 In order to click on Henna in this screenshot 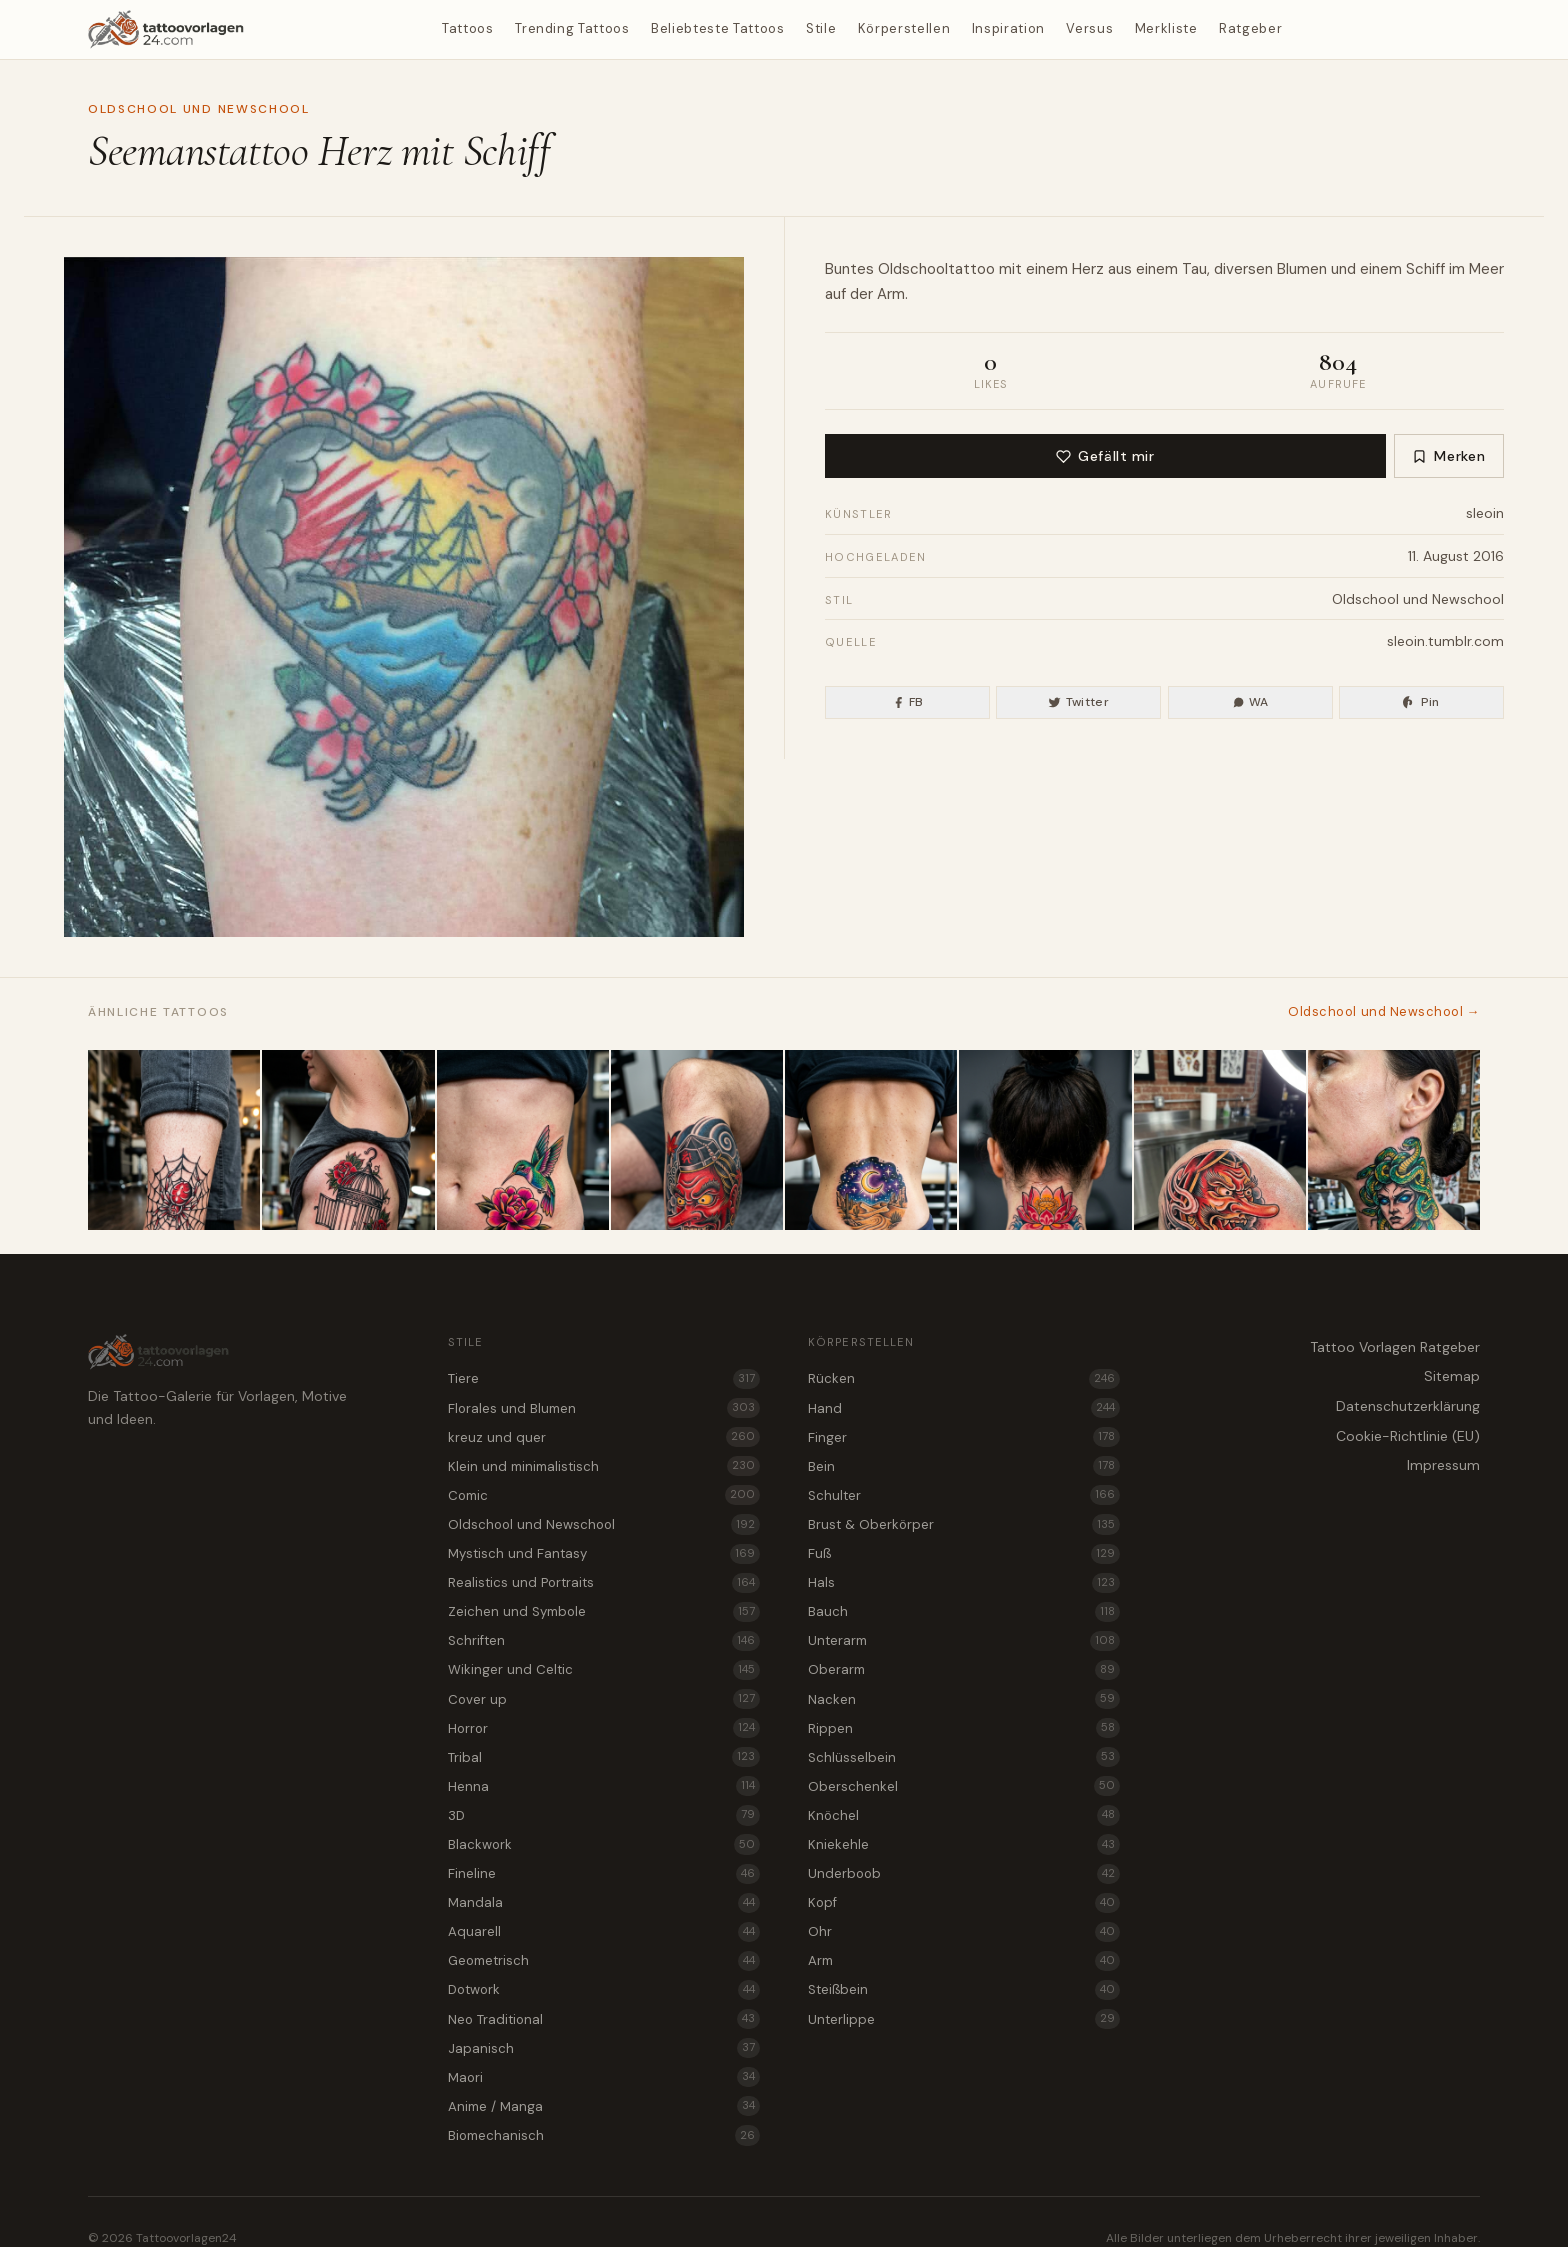, I will do `click(604, 1786)`.